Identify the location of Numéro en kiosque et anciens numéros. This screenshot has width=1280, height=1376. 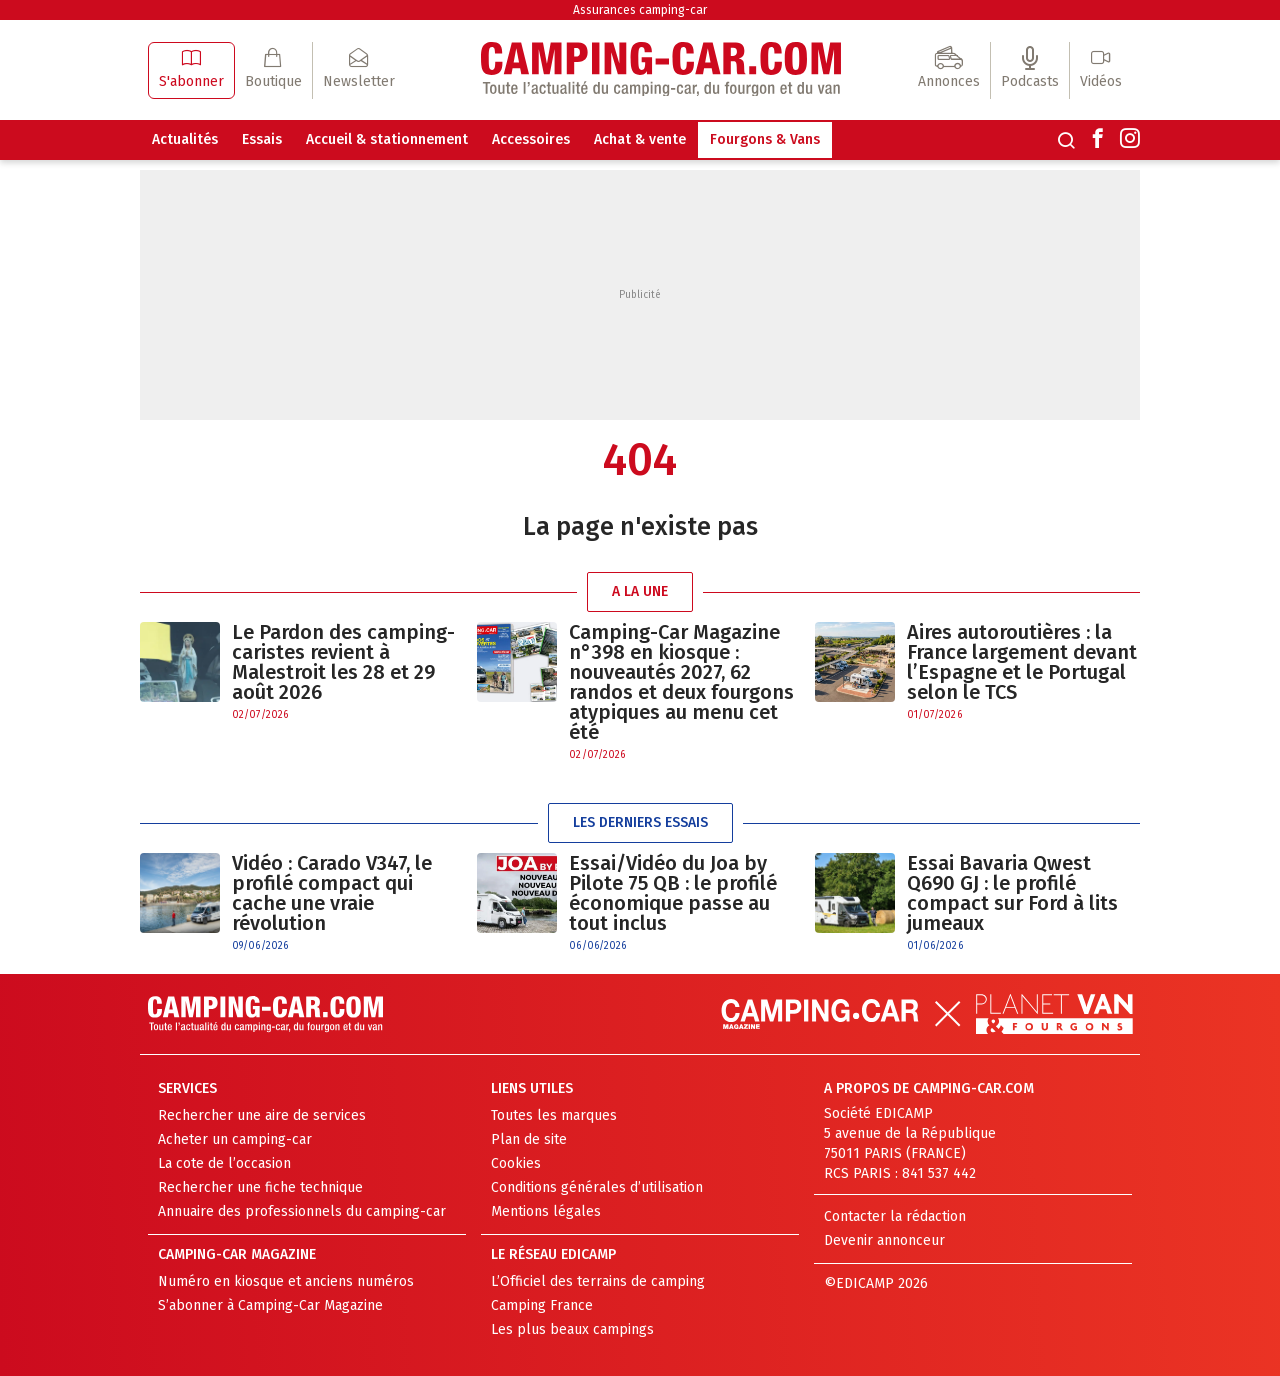
(286, 1281).